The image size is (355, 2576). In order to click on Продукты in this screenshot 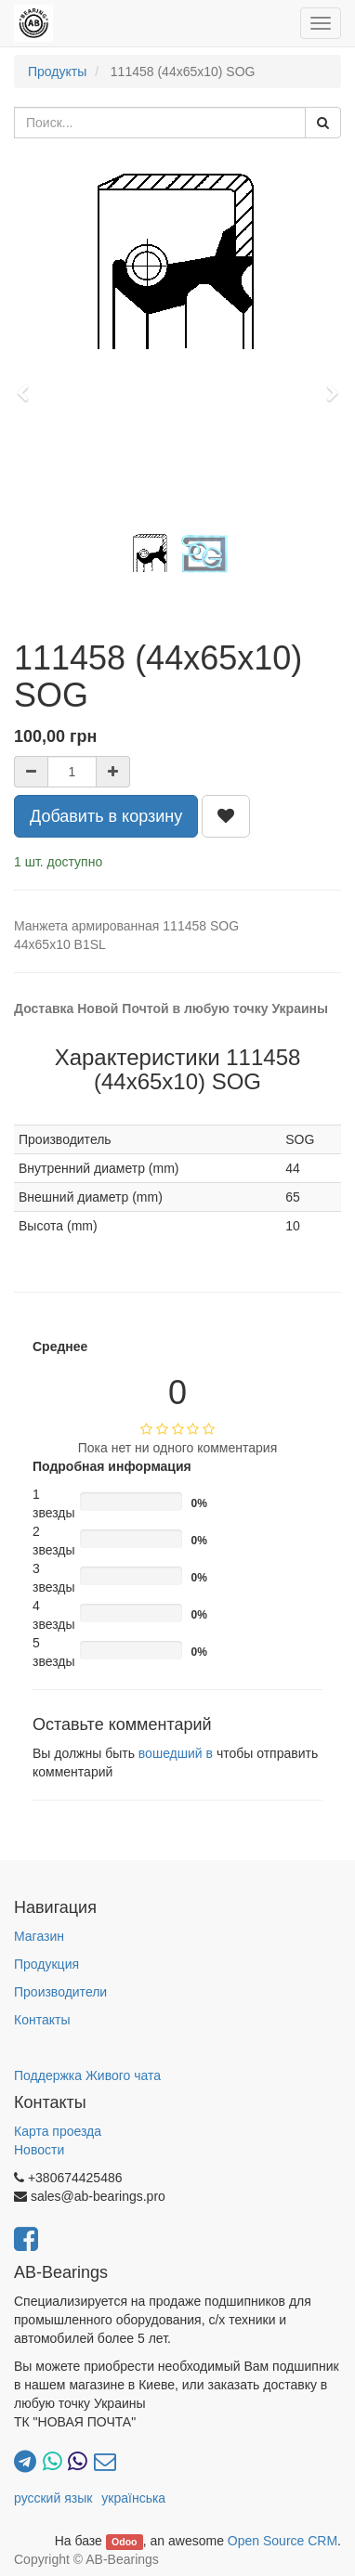, I will do `click(57, 71)`.